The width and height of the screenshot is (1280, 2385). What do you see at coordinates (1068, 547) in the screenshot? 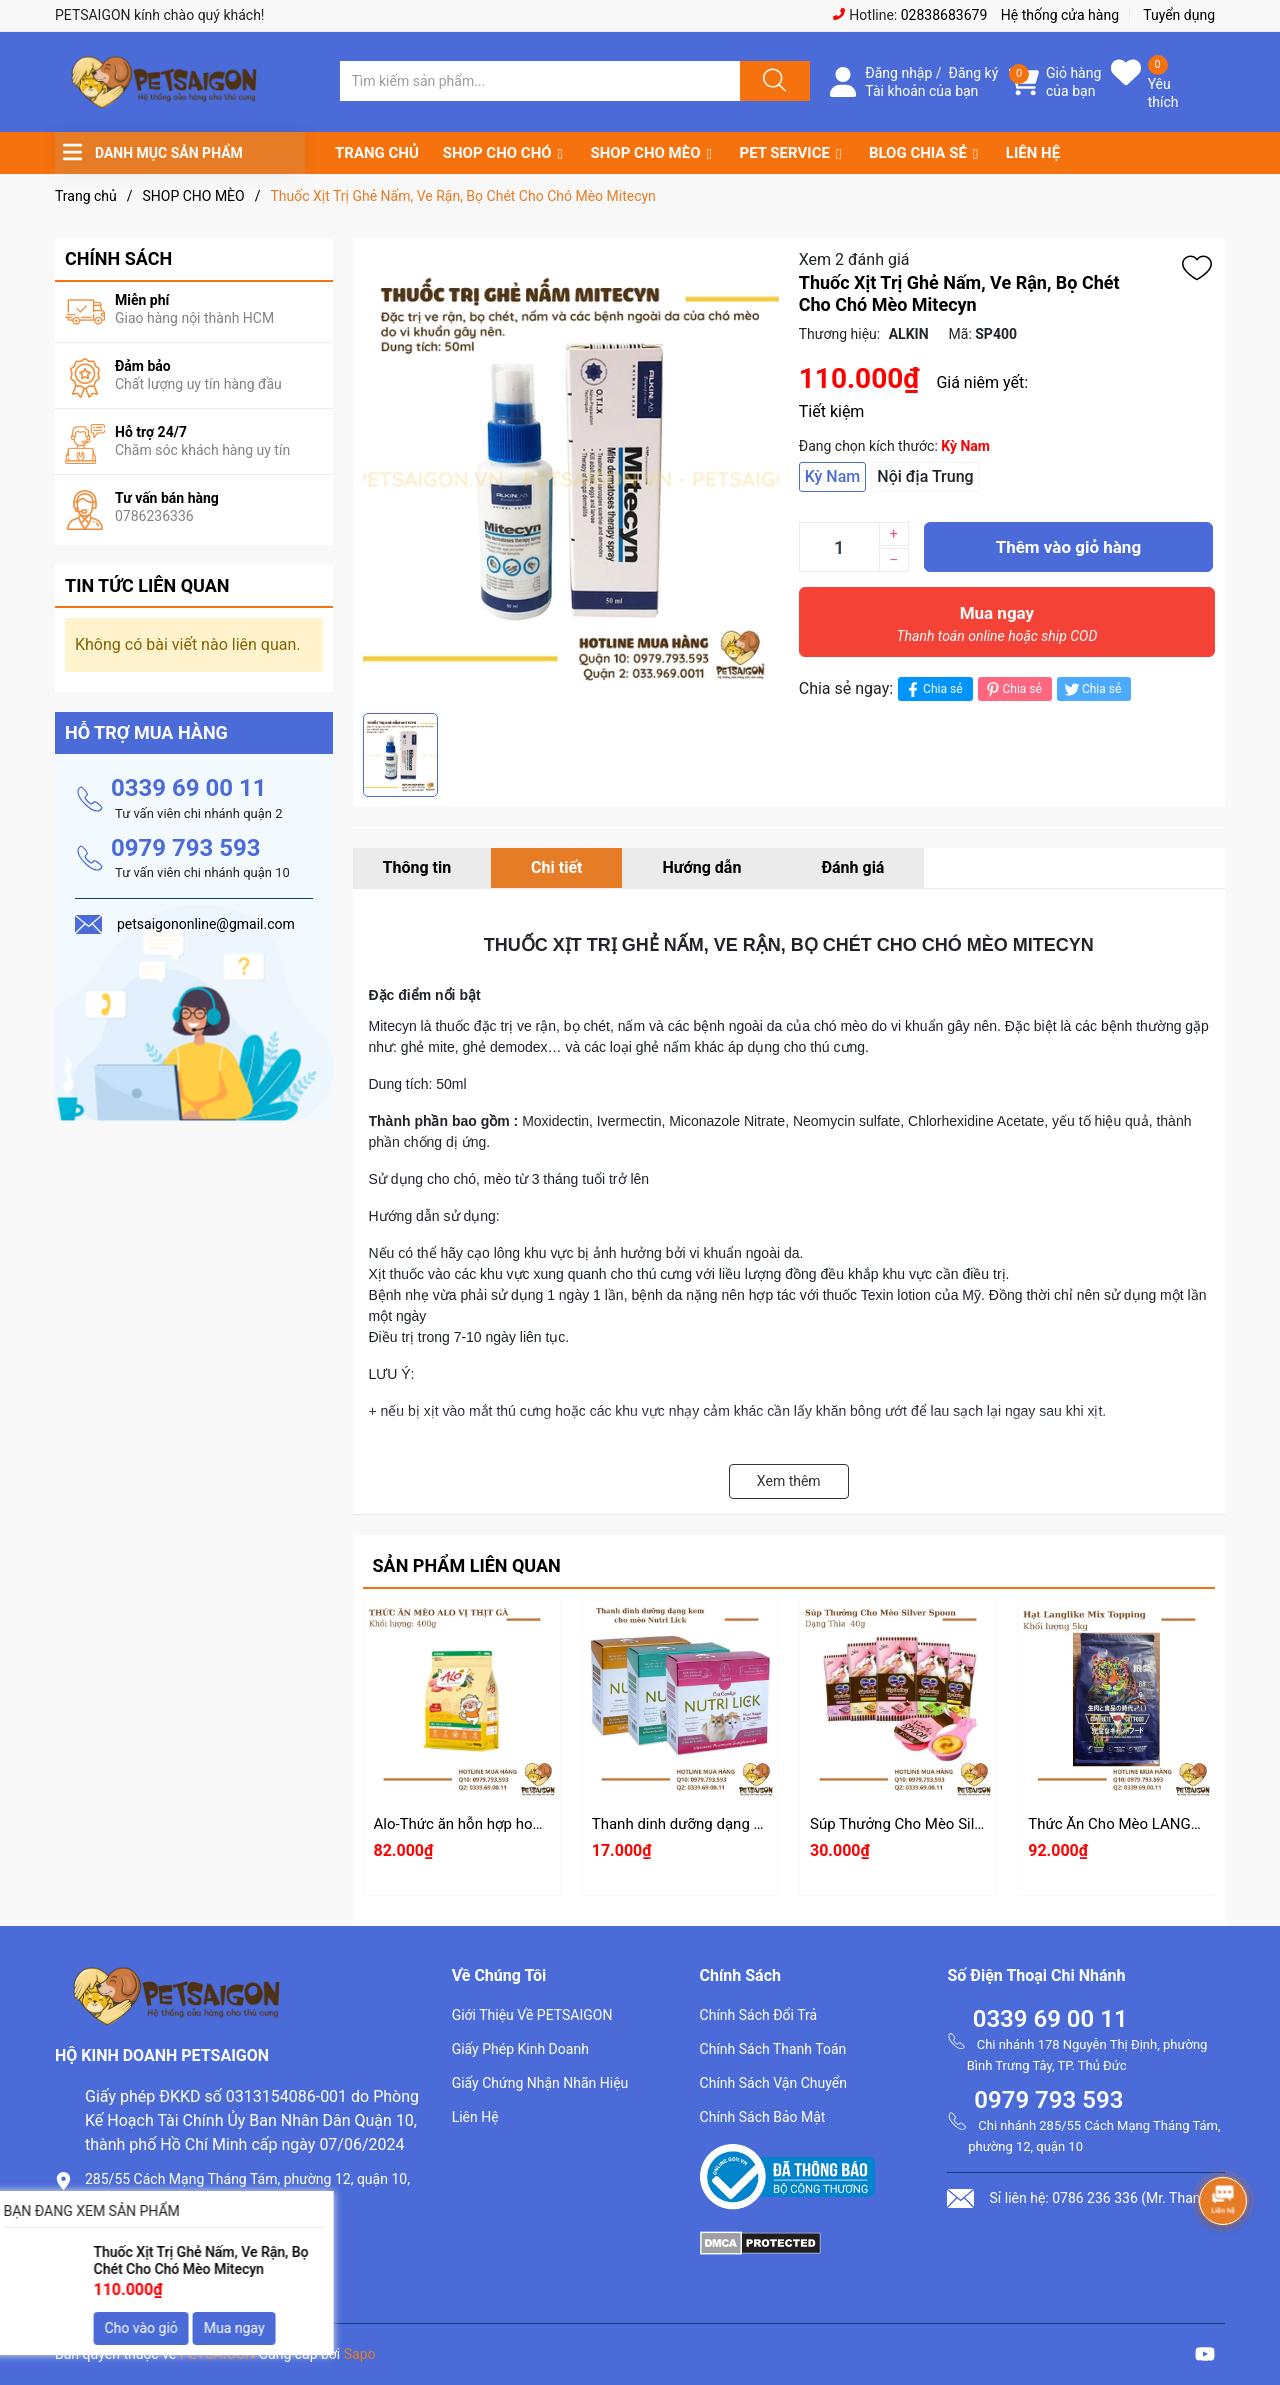
I see `Thêm vào giỏ hàng` at bounding box center [1068, 547].